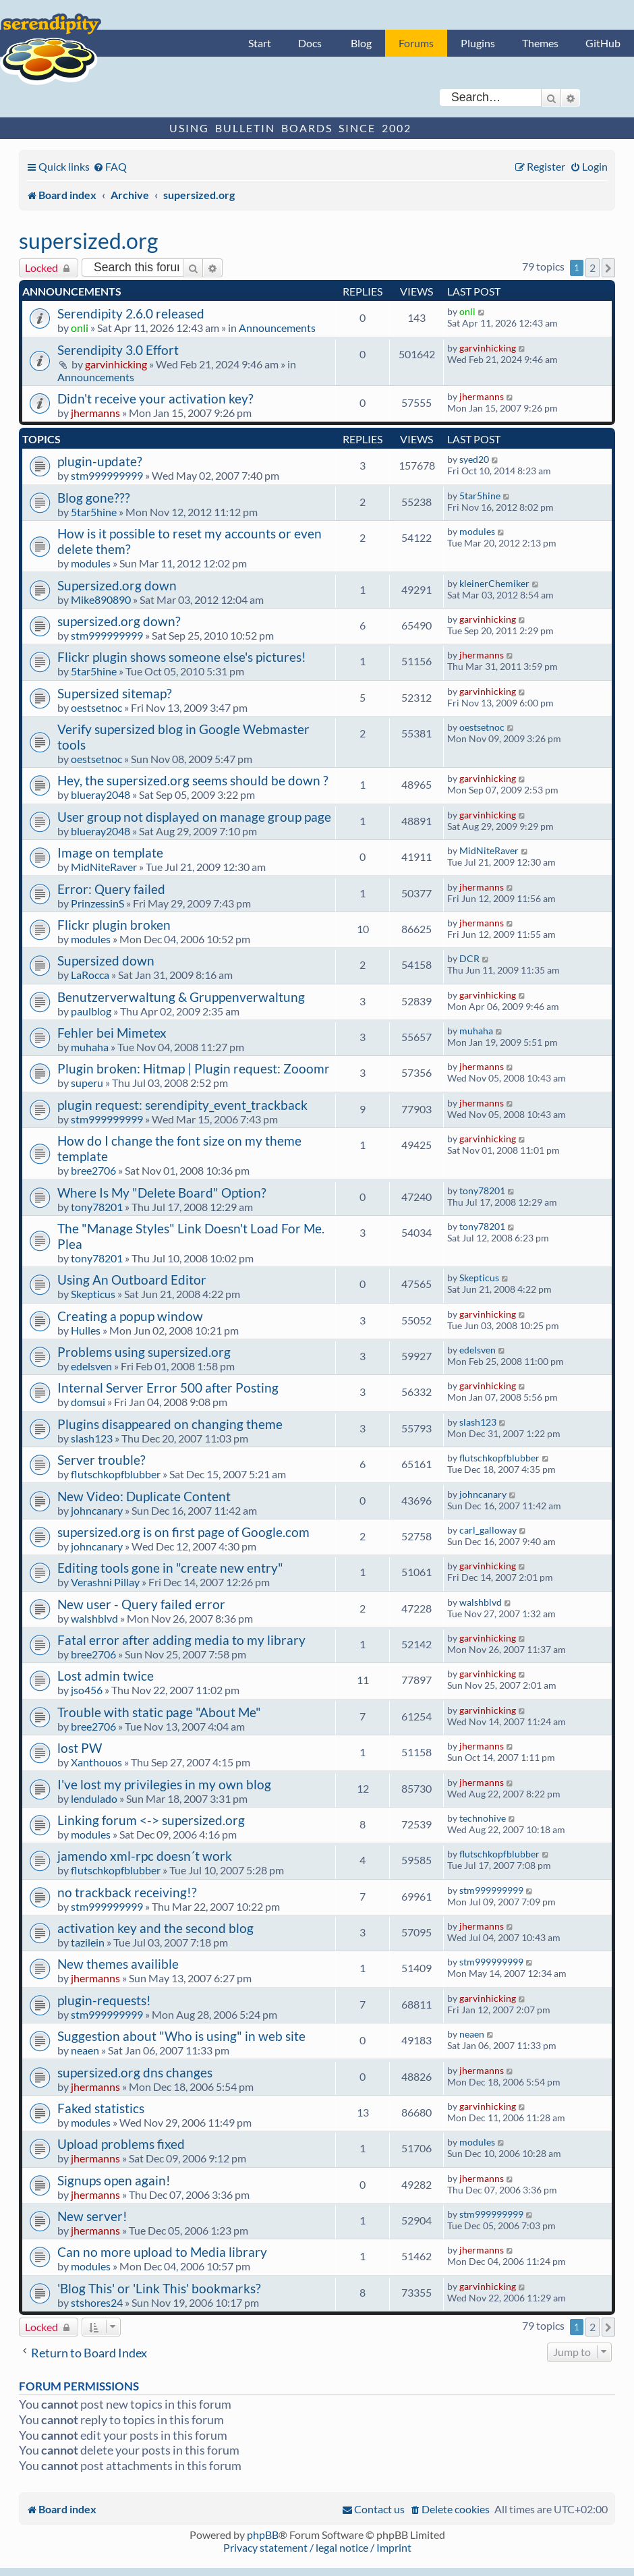  Describe the element at coordinates (90, 974) in the screenshot. I see `LaRocca` at that location.